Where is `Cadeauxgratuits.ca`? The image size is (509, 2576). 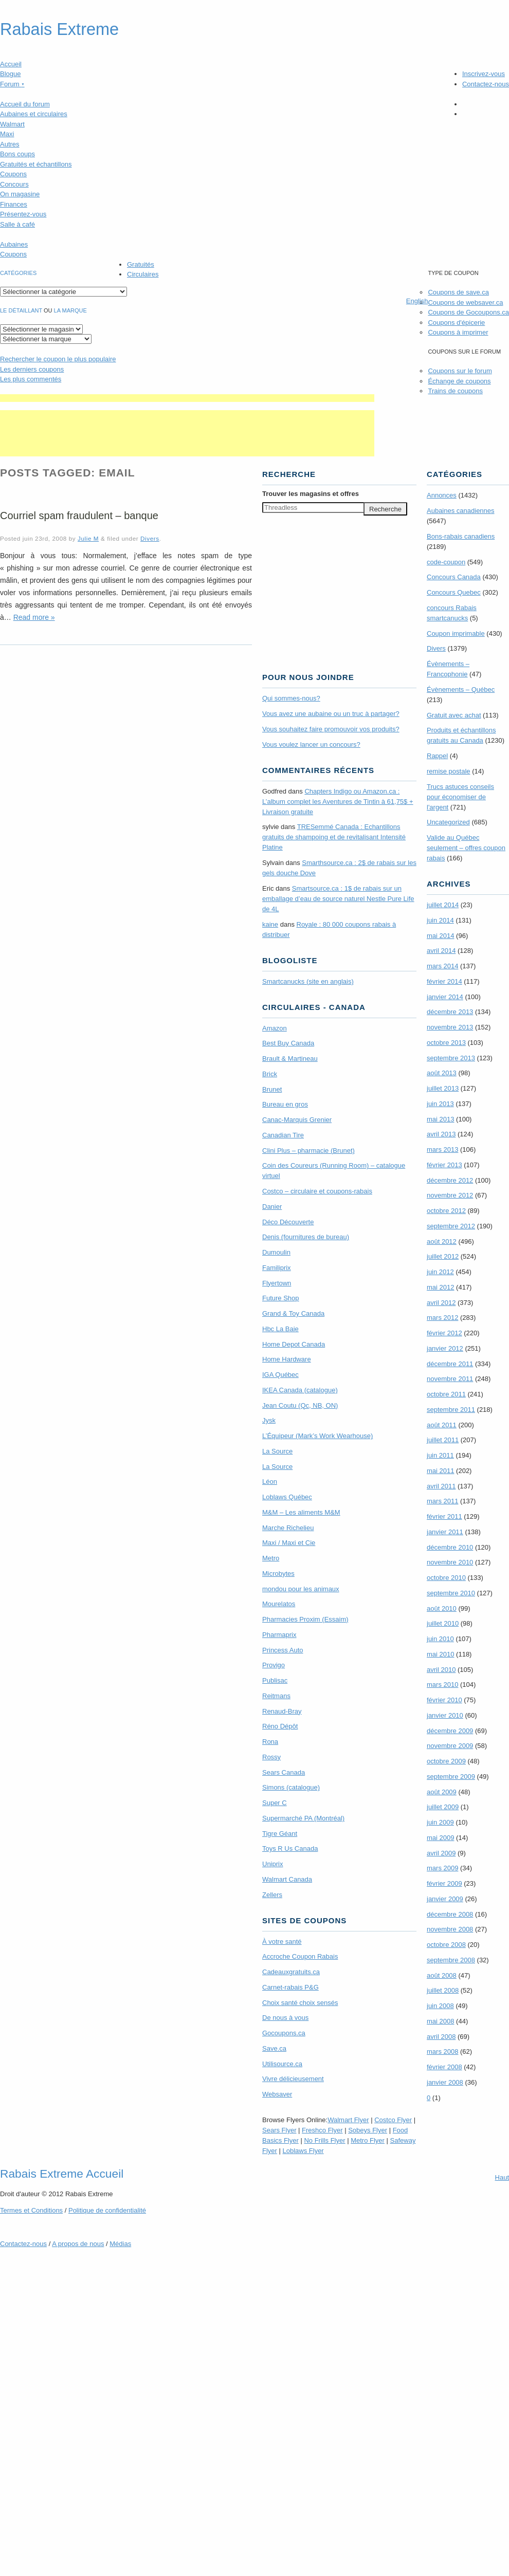 Cadeauxgratuits.ca is located at coordinates (291, 1972).